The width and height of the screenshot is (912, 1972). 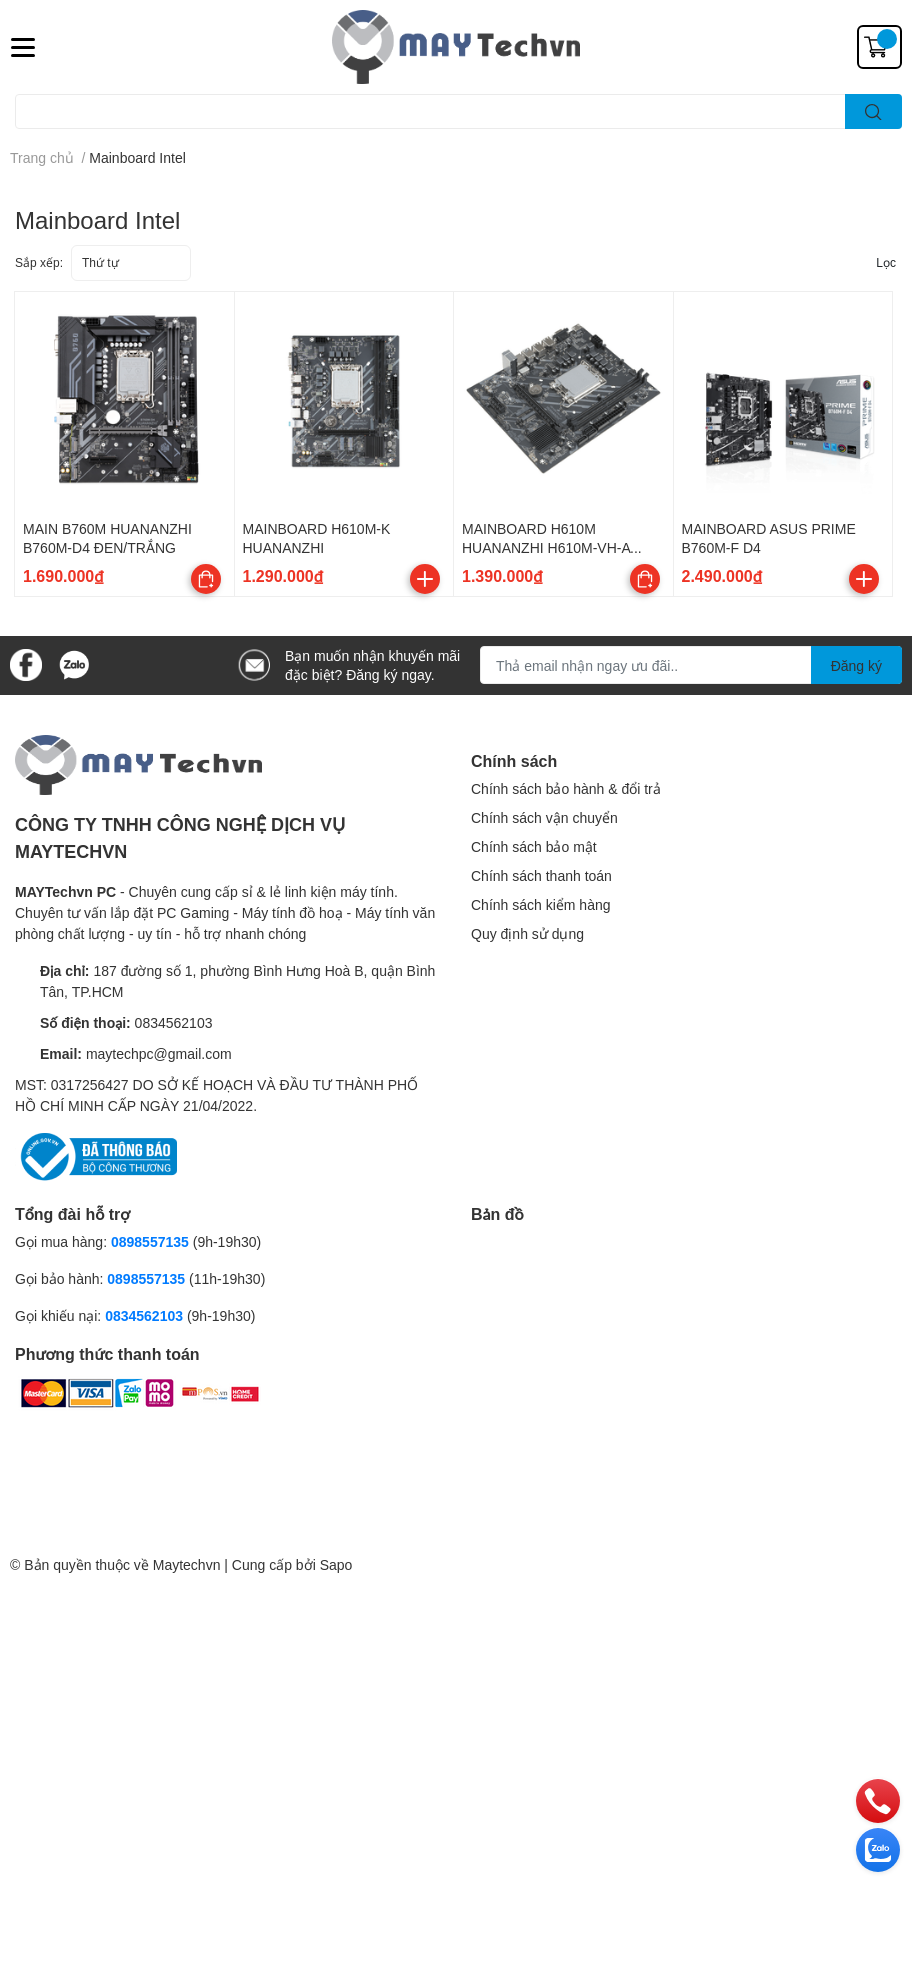 I want to click on [Địa chỉ Email], so click(x=691, y=665).